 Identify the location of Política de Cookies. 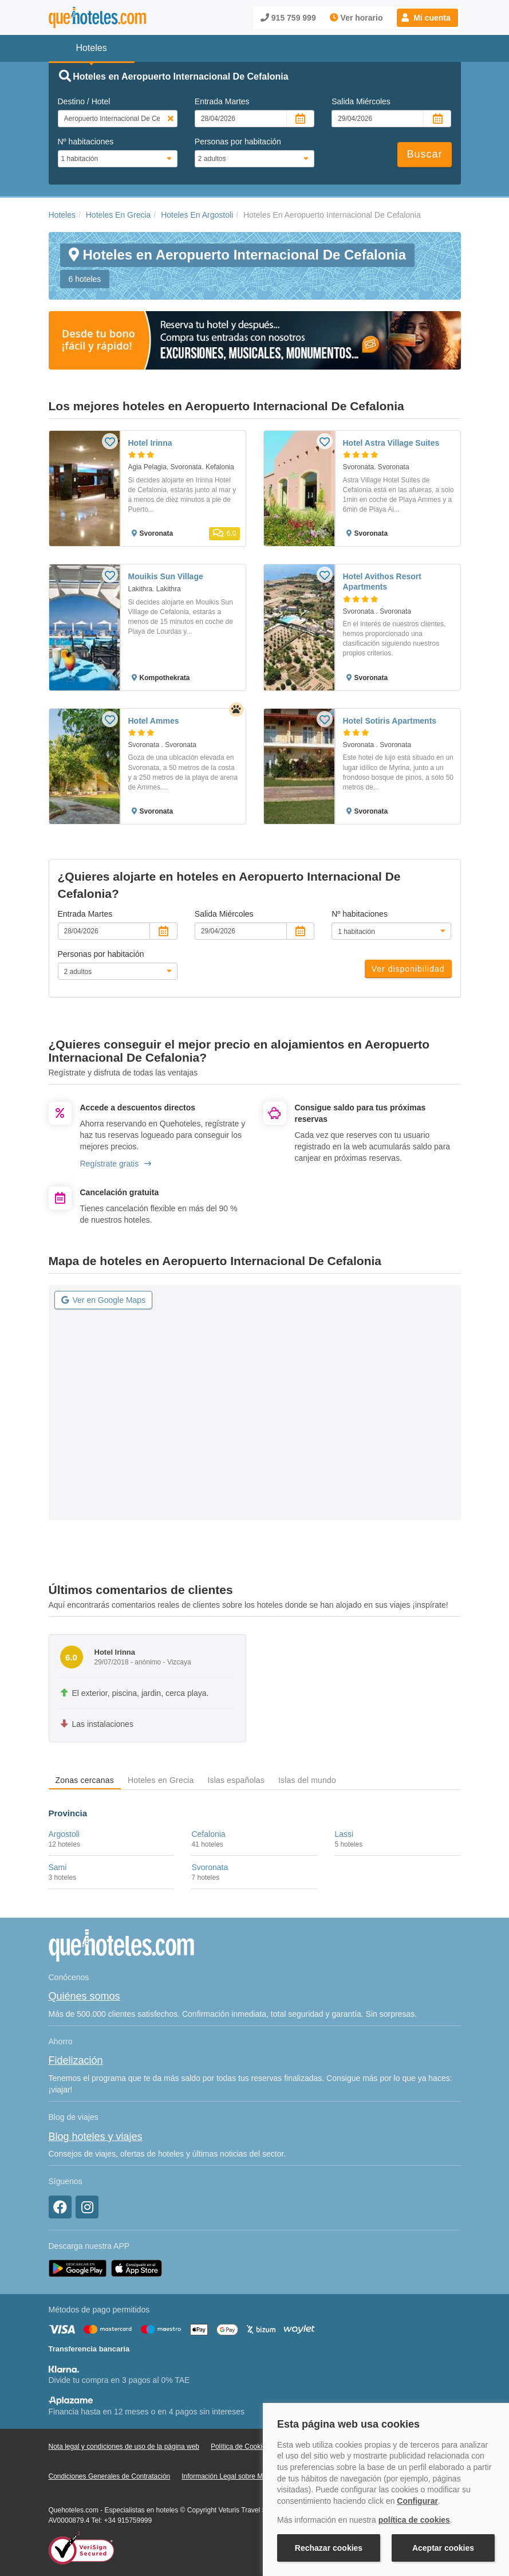
(240, 2447).